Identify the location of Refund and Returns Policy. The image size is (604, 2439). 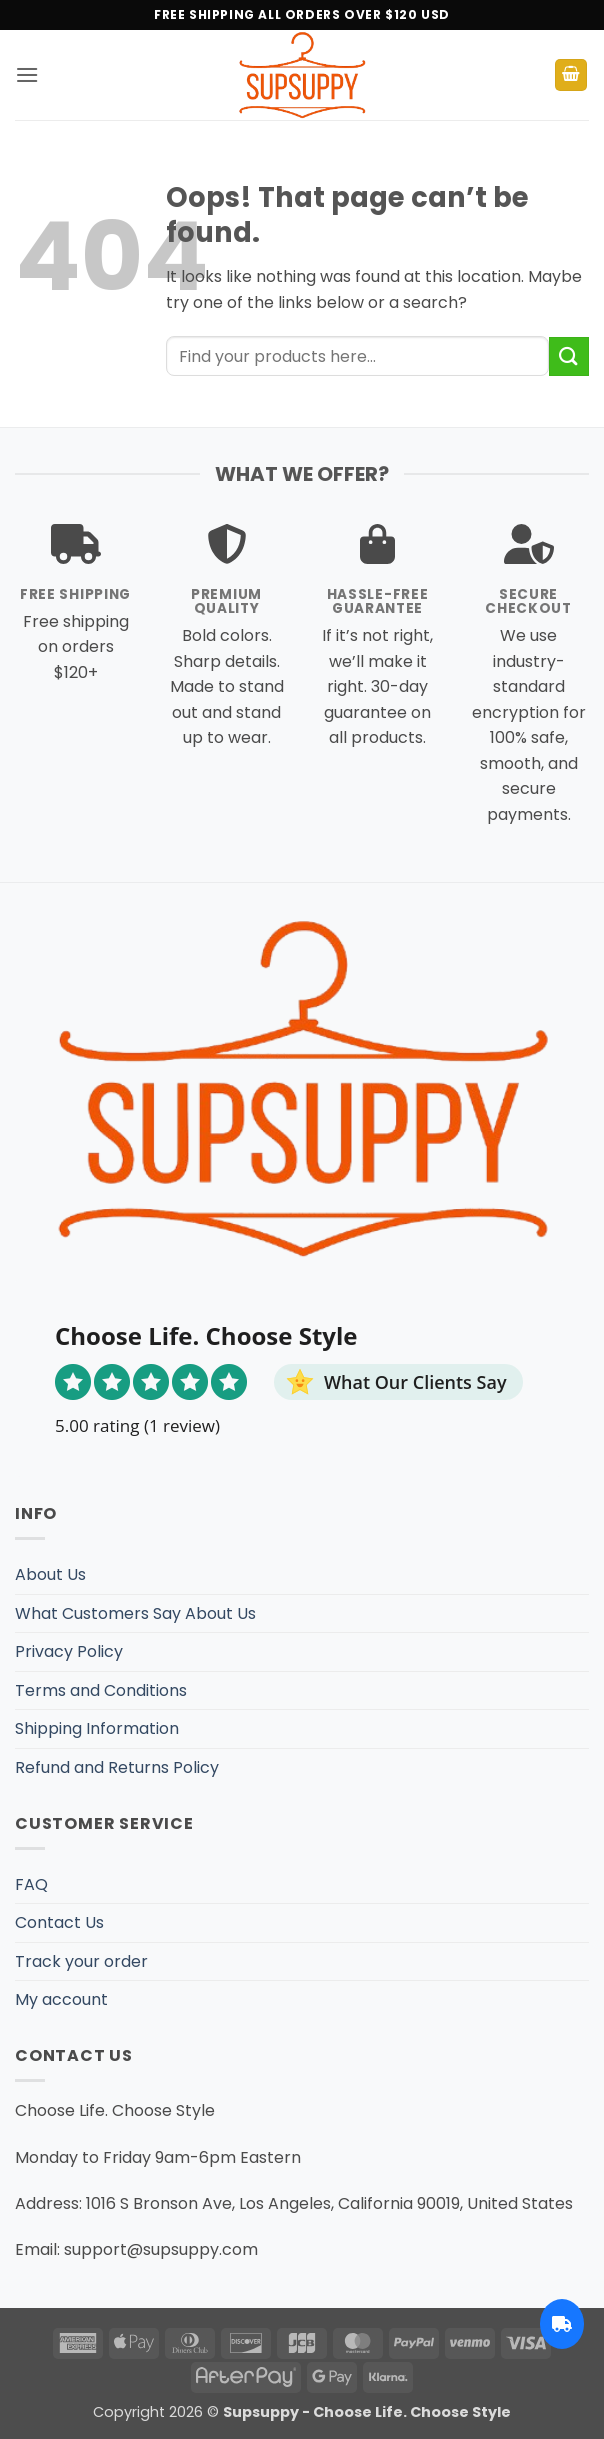
(117, 1767).